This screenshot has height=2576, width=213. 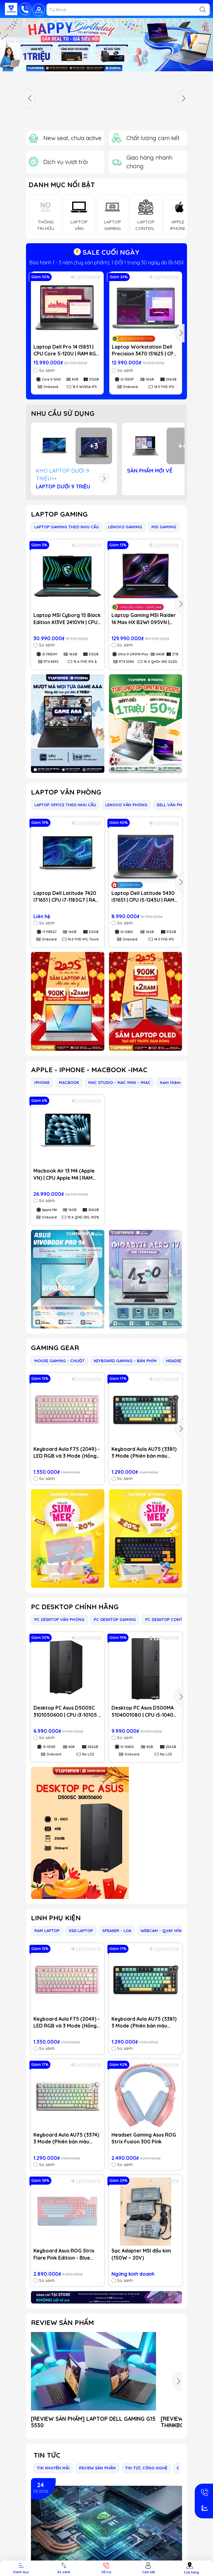 What do you see at coordinates (44, 370) in the screenshot?
I see `So sánh` at bounding box center [44, 370].